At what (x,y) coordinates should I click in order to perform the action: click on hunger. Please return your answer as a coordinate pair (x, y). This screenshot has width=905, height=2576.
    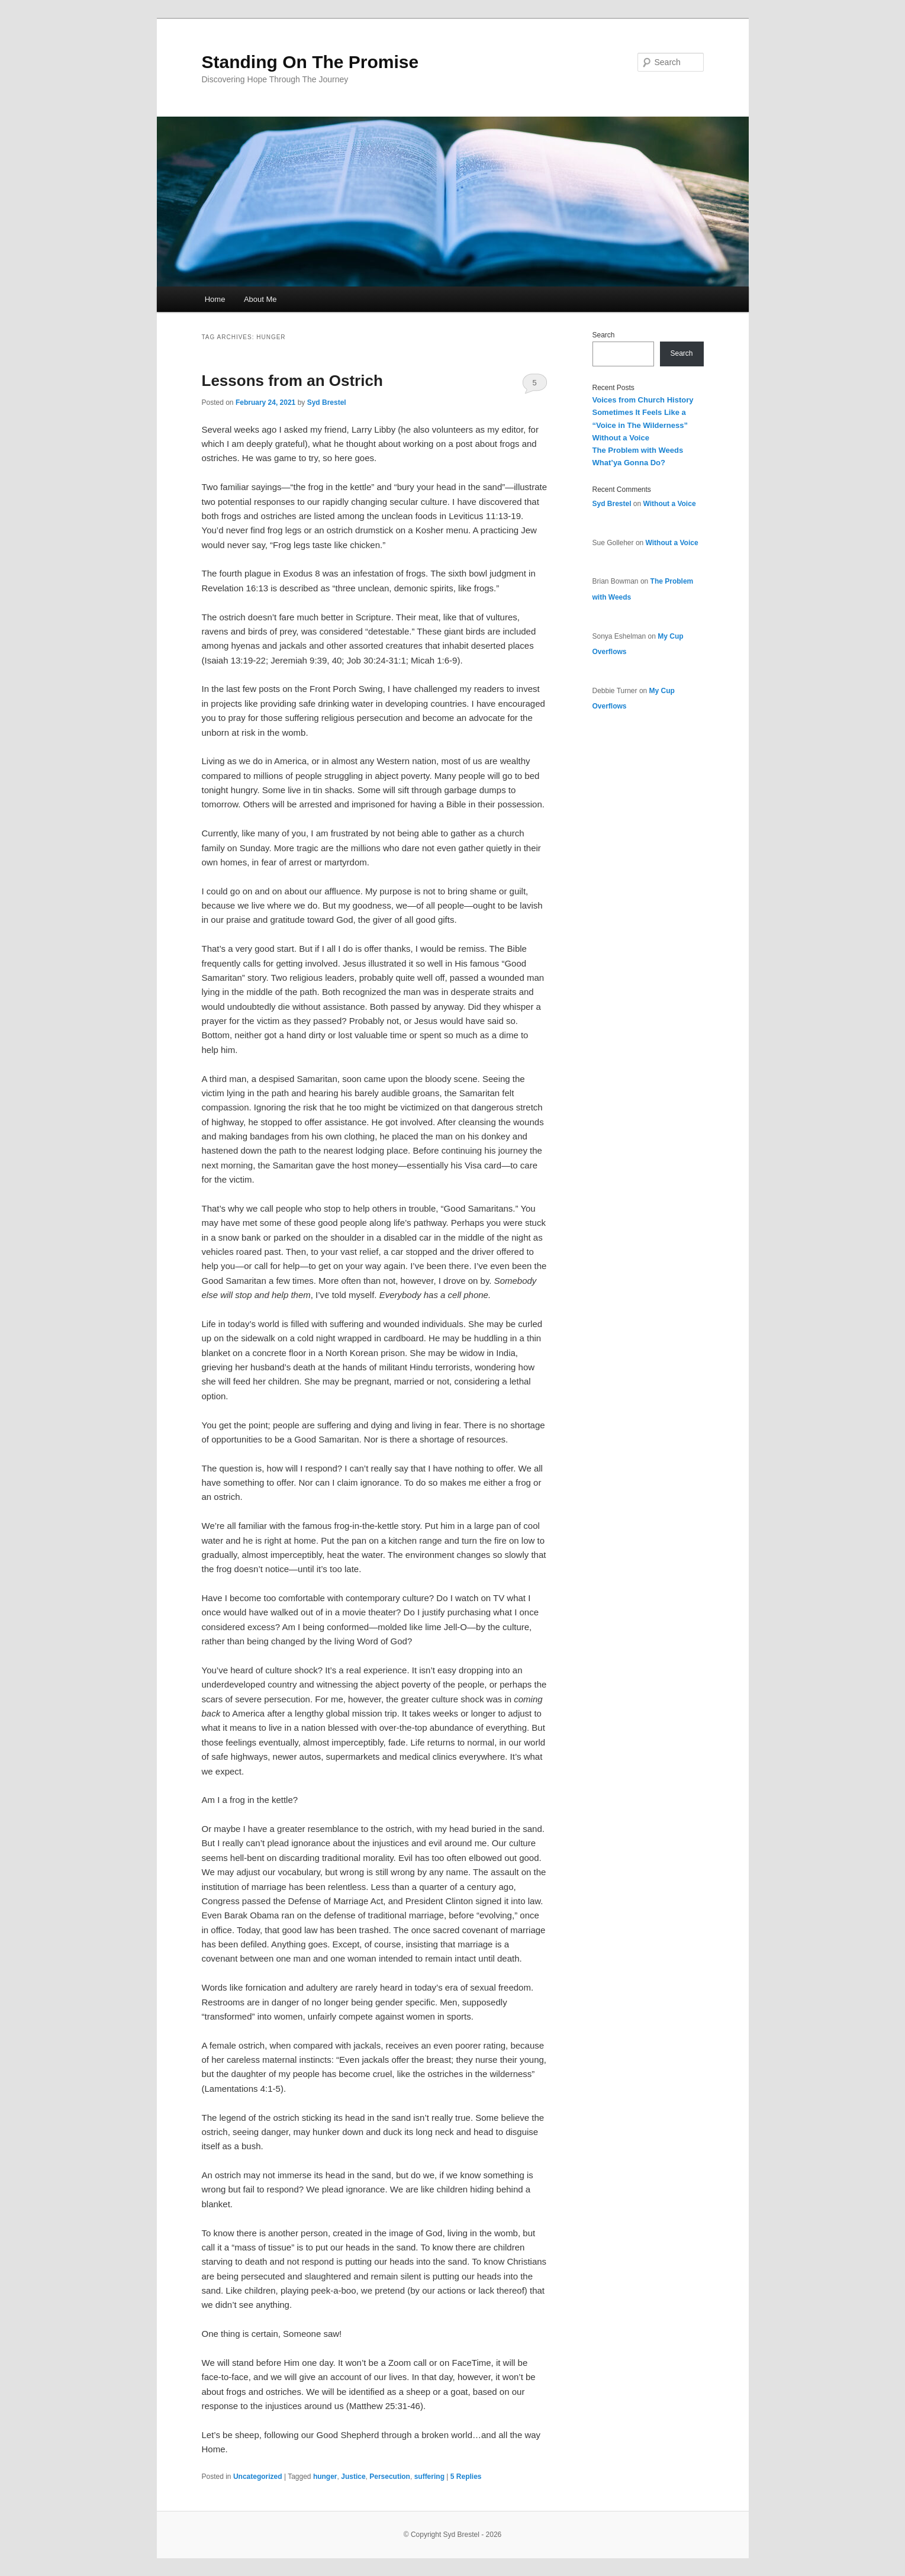
    Looking at the image, I should click on (325, 2476).